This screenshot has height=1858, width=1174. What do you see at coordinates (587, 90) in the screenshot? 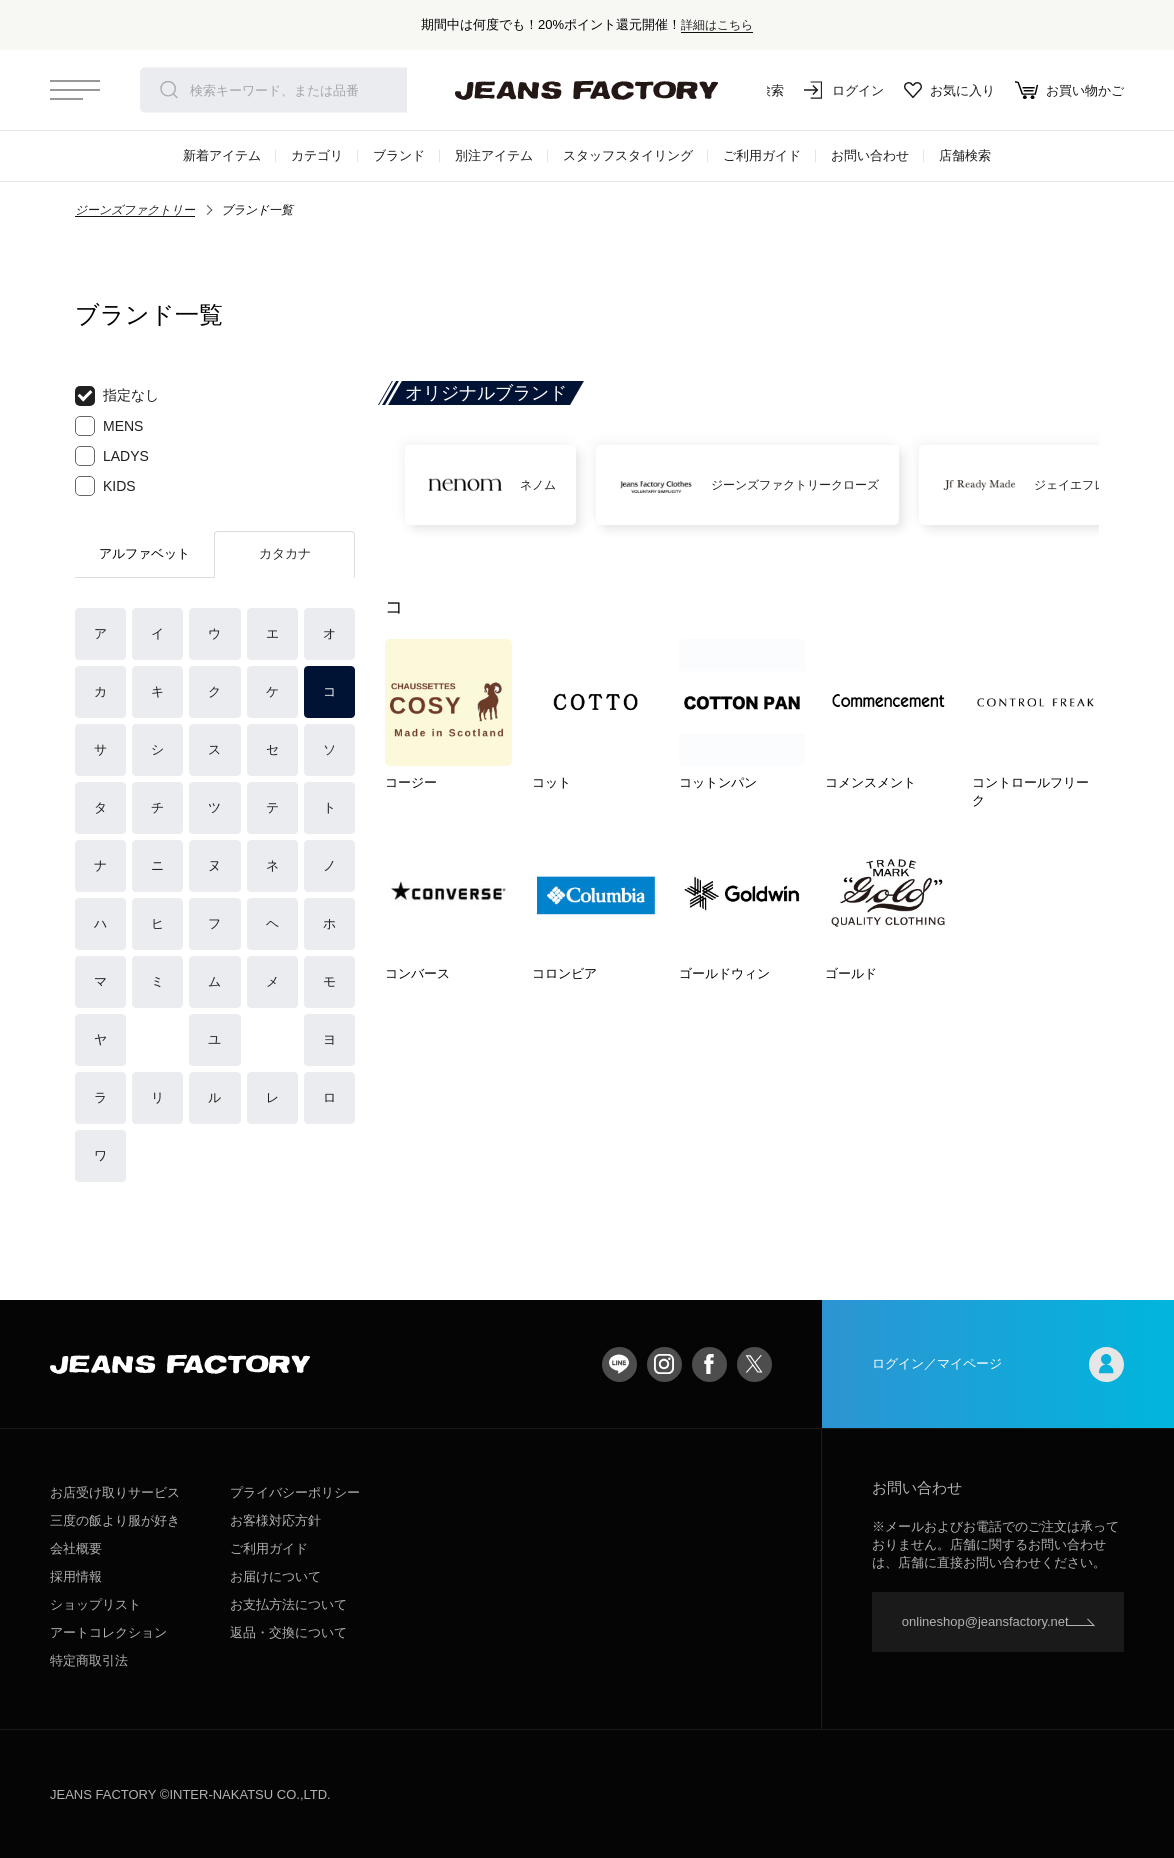
I see `jeansfactory（ジーンズファクトリー）` at bounding box center [587, 90].